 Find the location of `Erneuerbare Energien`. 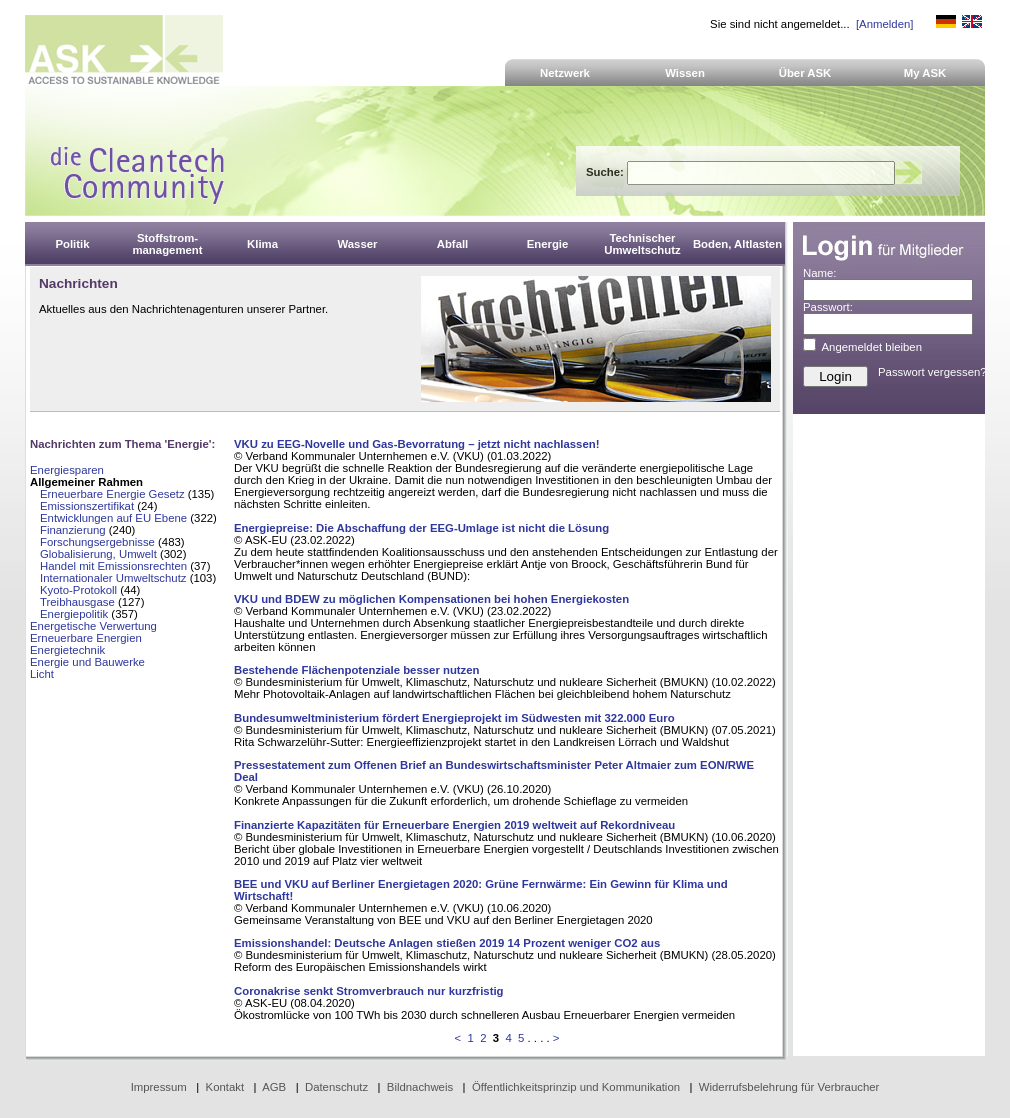

Erneuerbare Energien is located at coordinates (86, 638).